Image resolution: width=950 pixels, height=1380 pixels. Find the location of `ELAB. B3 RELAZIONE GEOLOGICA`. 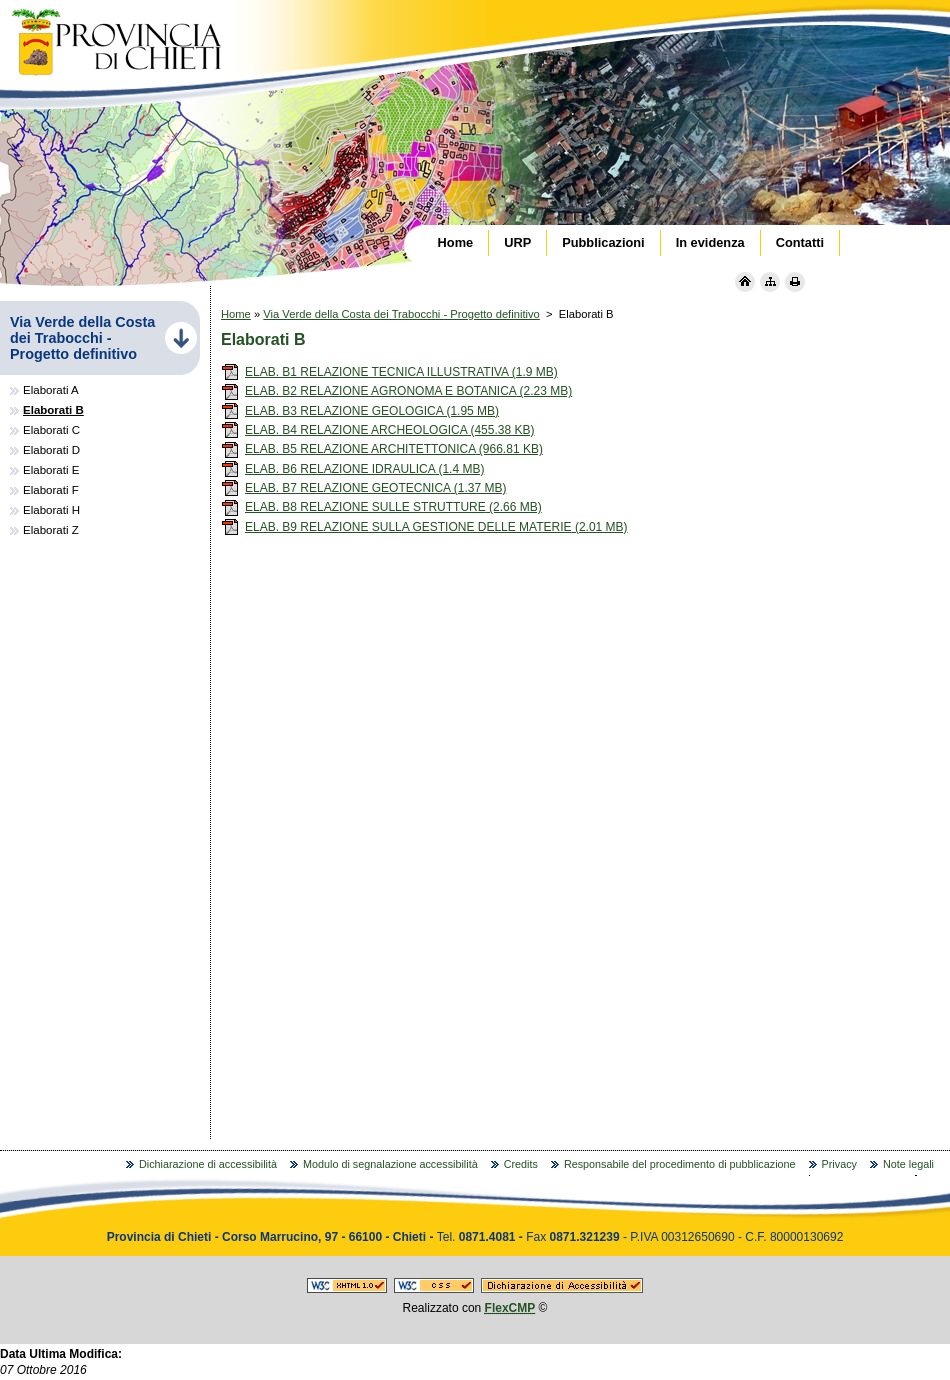

ELAB. B3 RELAZIONE GEOLOGICA is located at coordinates (360, 411).